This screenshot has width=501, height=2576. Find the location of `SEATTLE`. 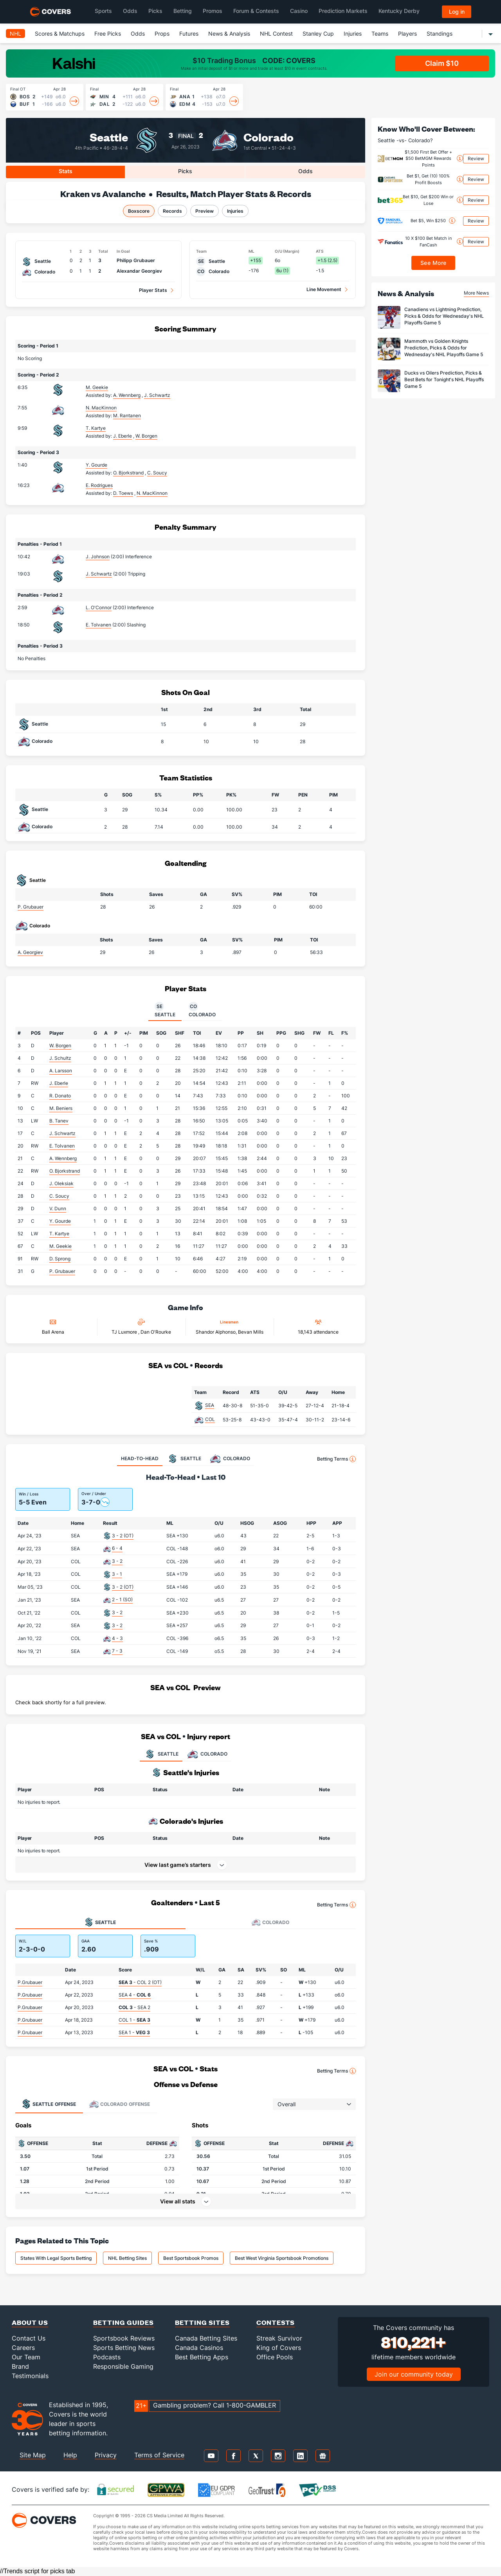

SEATTLE is located at coordinates (161, 1754).